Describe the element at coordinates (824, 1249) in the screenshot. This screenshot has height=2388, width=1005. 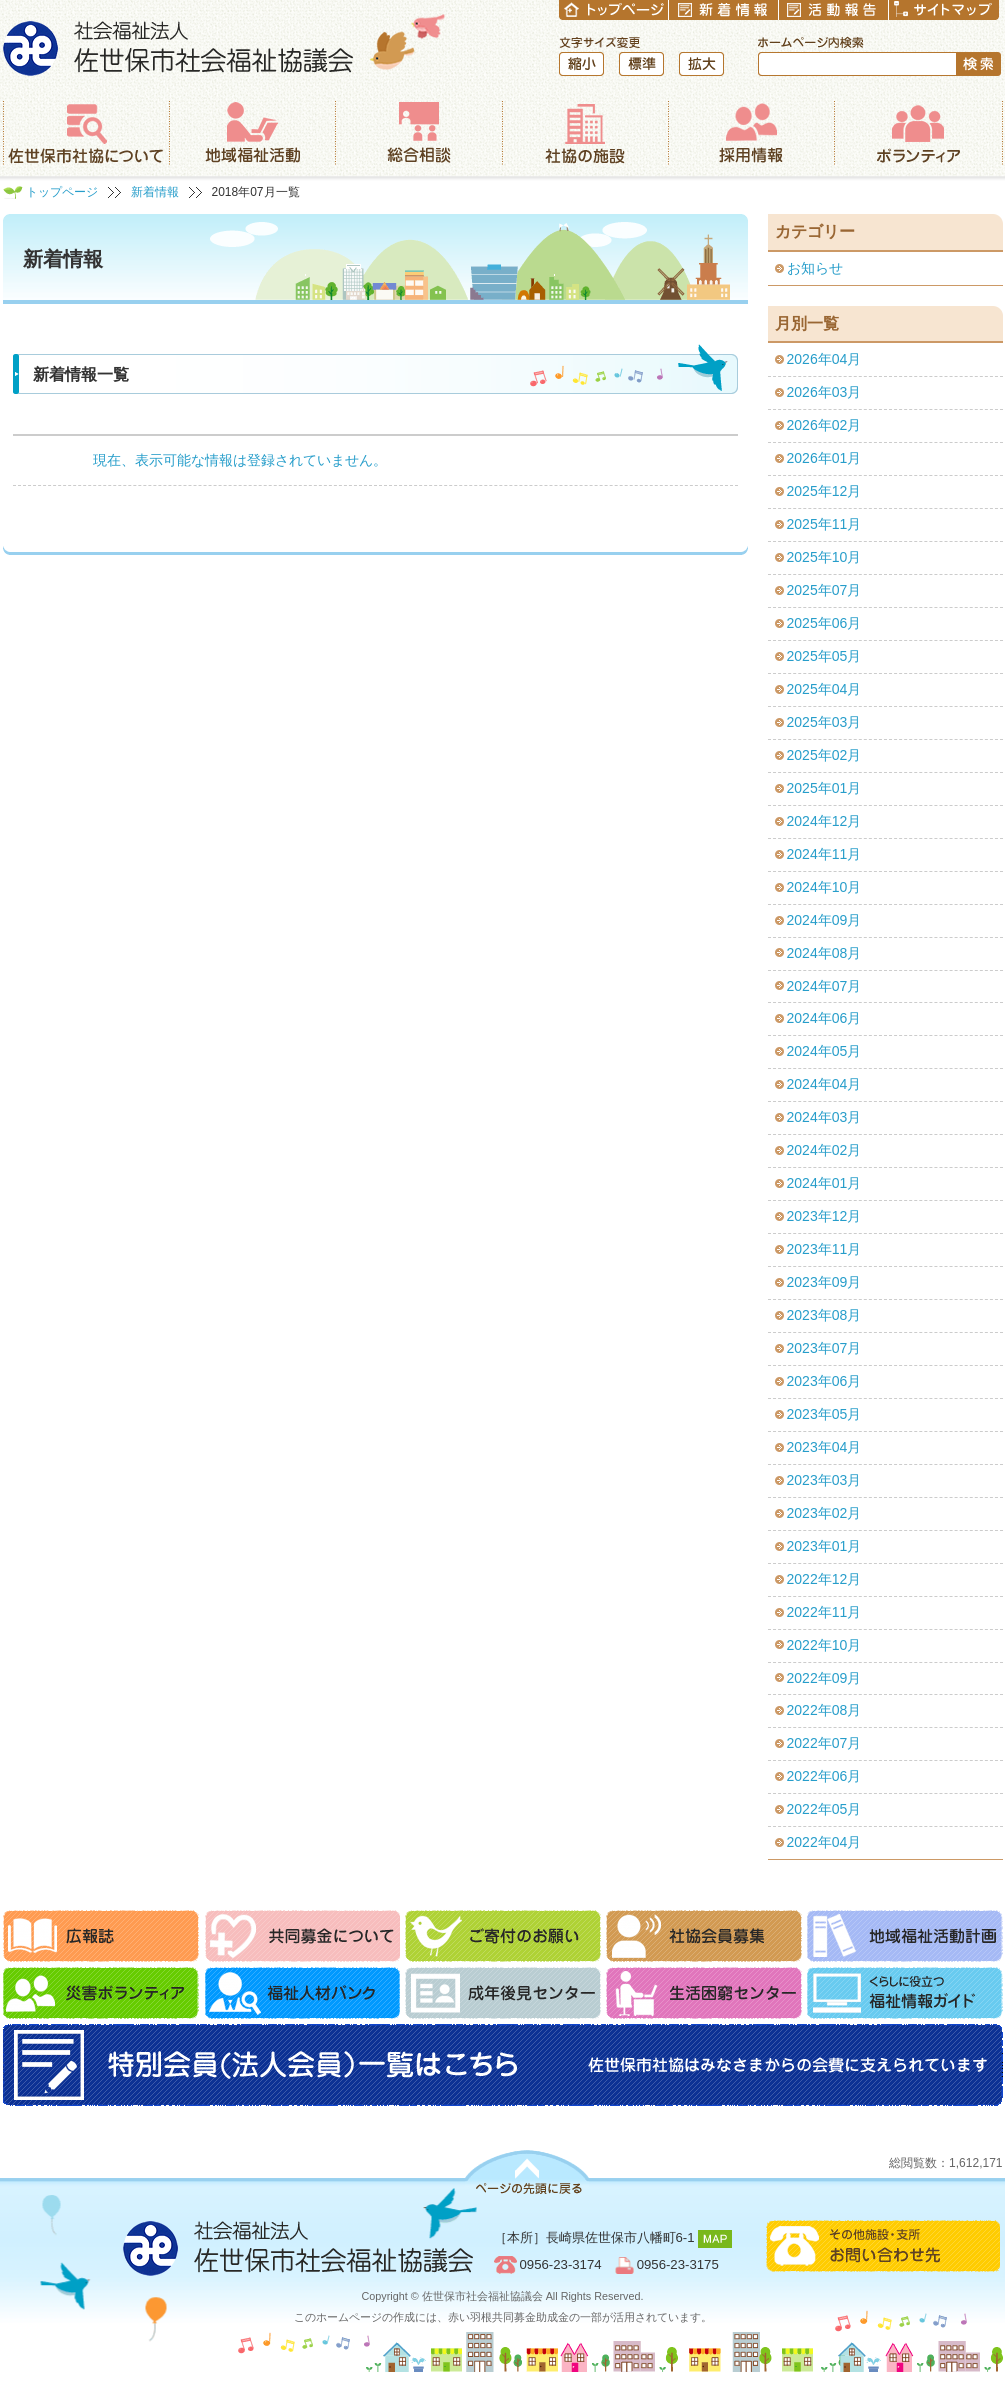
I see `2023年11月` at that location.